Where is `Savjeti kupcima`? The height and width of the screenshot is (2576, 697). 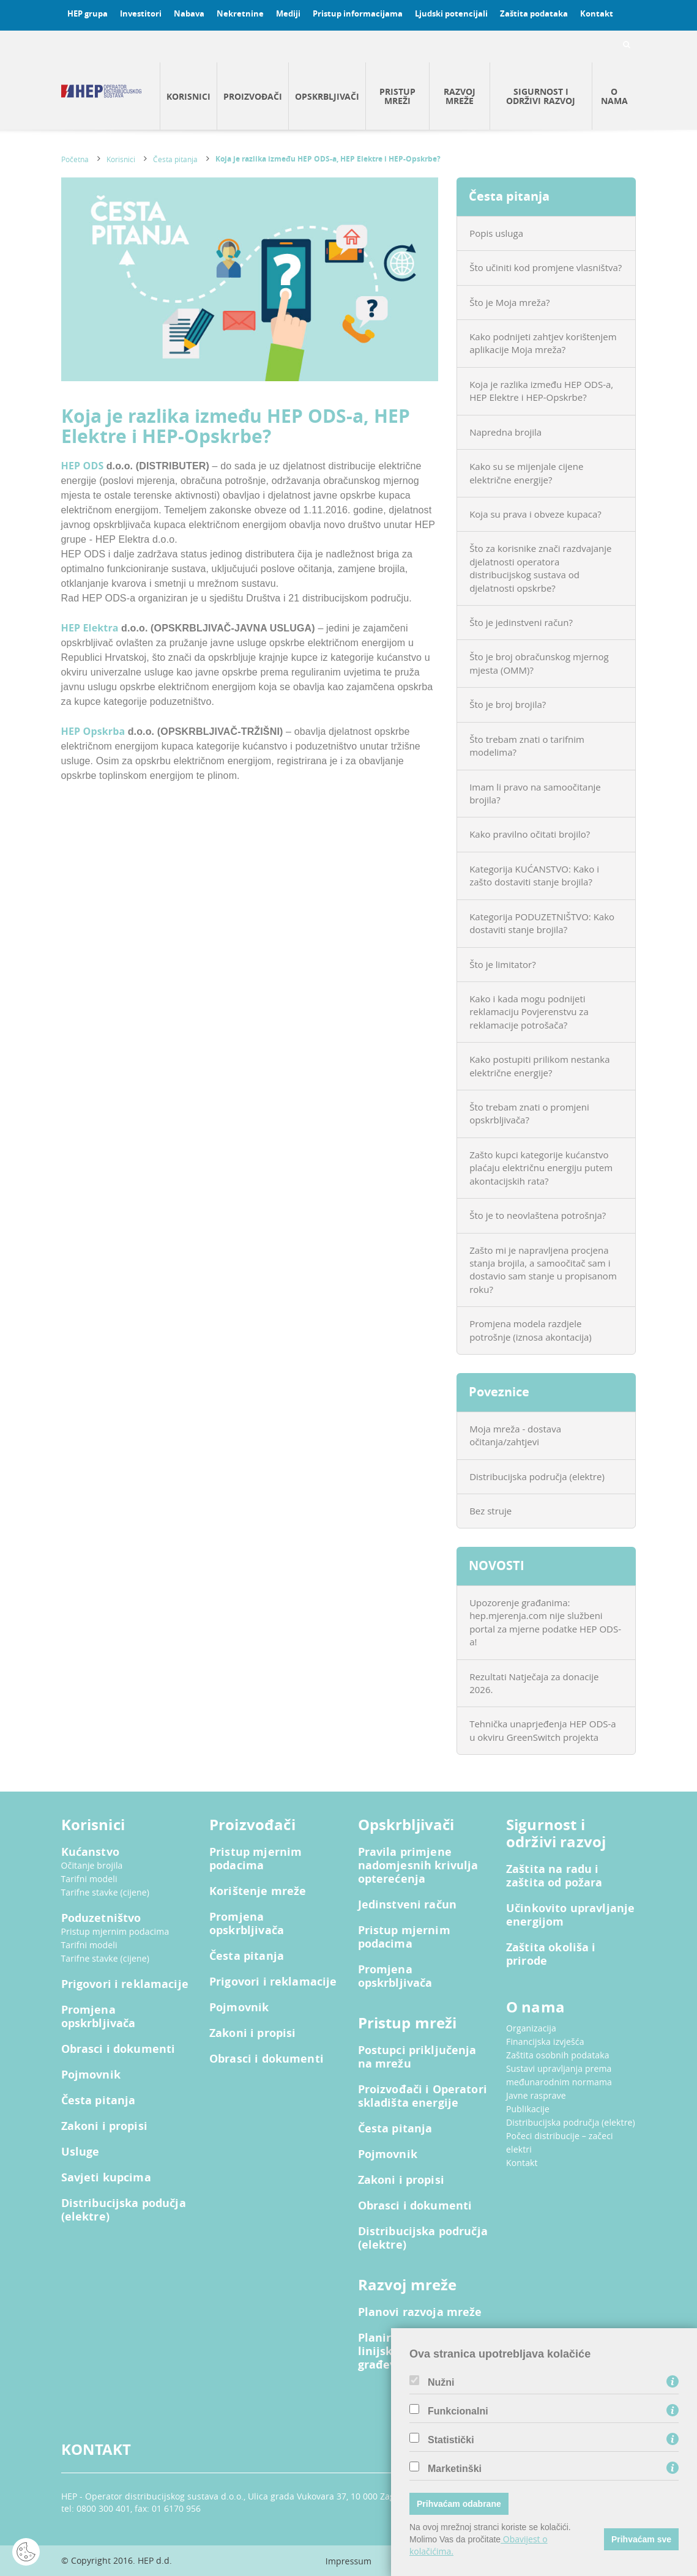
Savjeti kupcima is located at coordinates (106, 2177).